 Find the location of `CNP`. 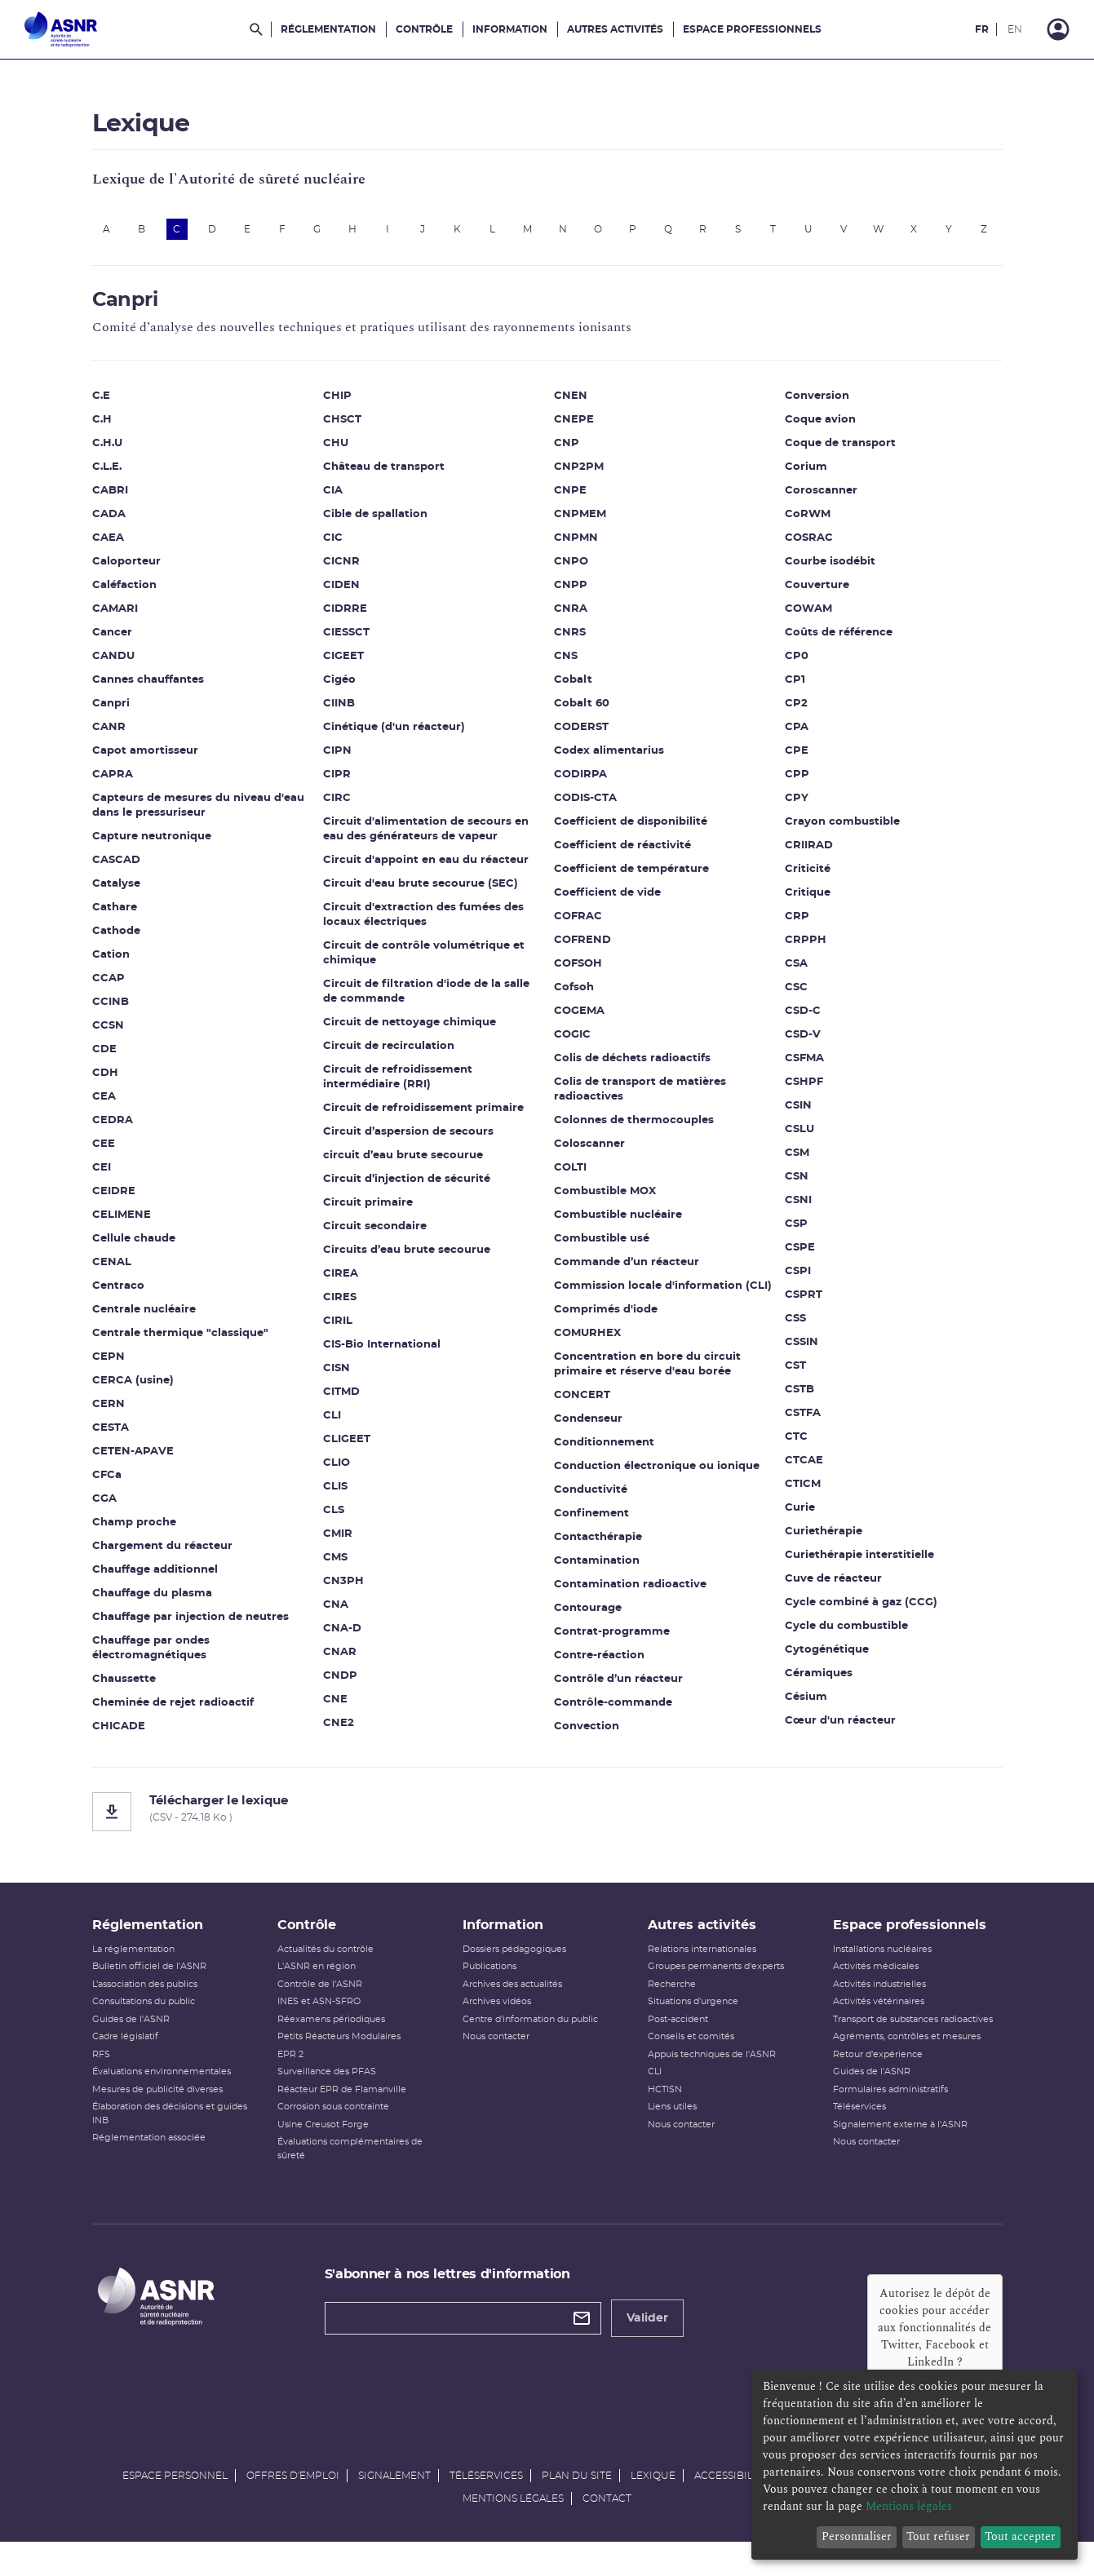

CNP is located at coordinates (566, 452).